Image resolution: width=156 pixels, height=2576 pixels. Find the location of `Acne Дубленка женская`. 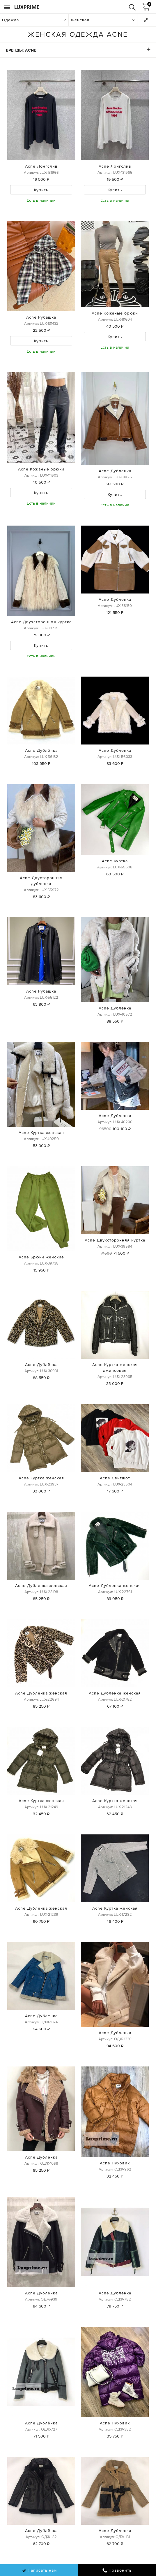

Acne Дубленка женская is located at coordinates (41, 1585).